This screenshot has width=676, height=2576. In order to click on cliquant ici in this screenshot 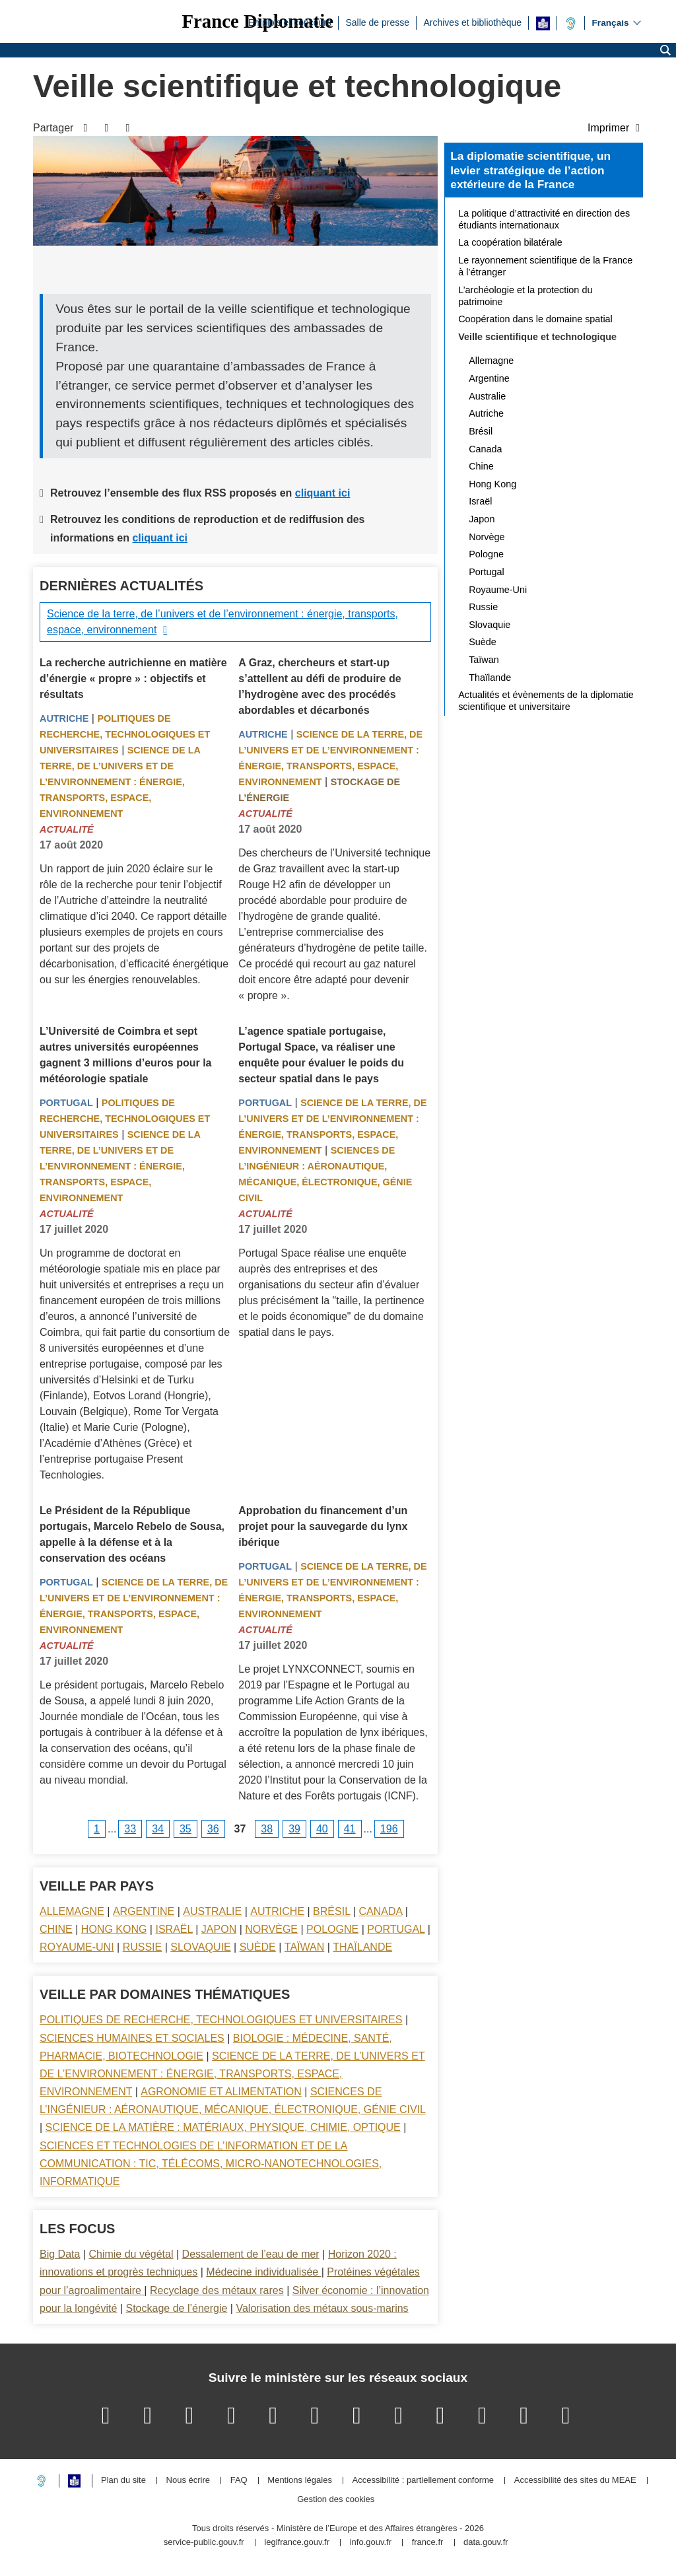, I will do `click(323, 493)`.